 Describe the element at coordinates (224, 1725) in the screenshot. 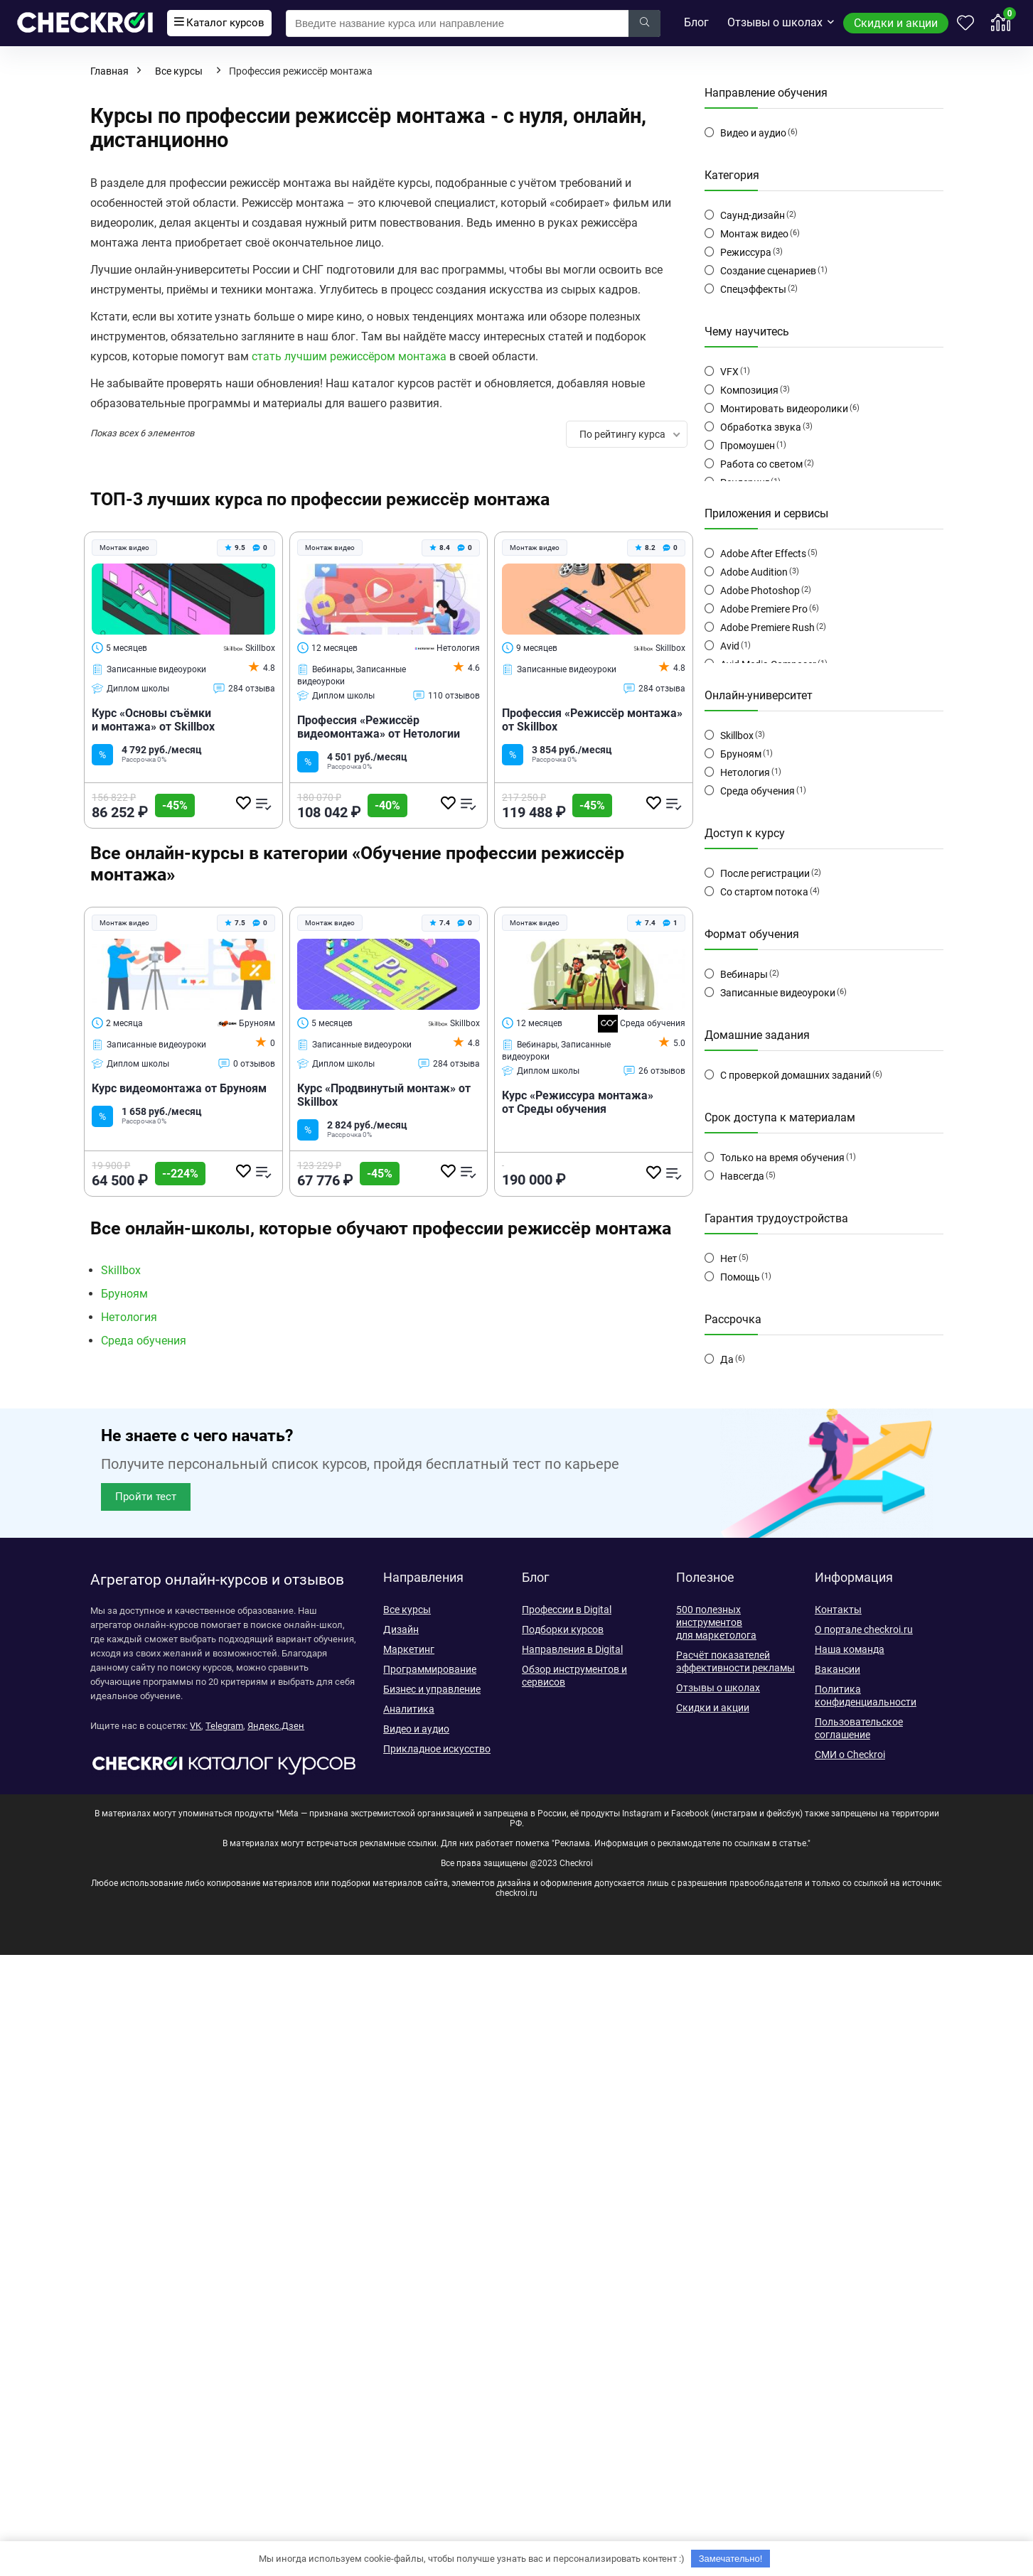

I see `Telegram` at that location.